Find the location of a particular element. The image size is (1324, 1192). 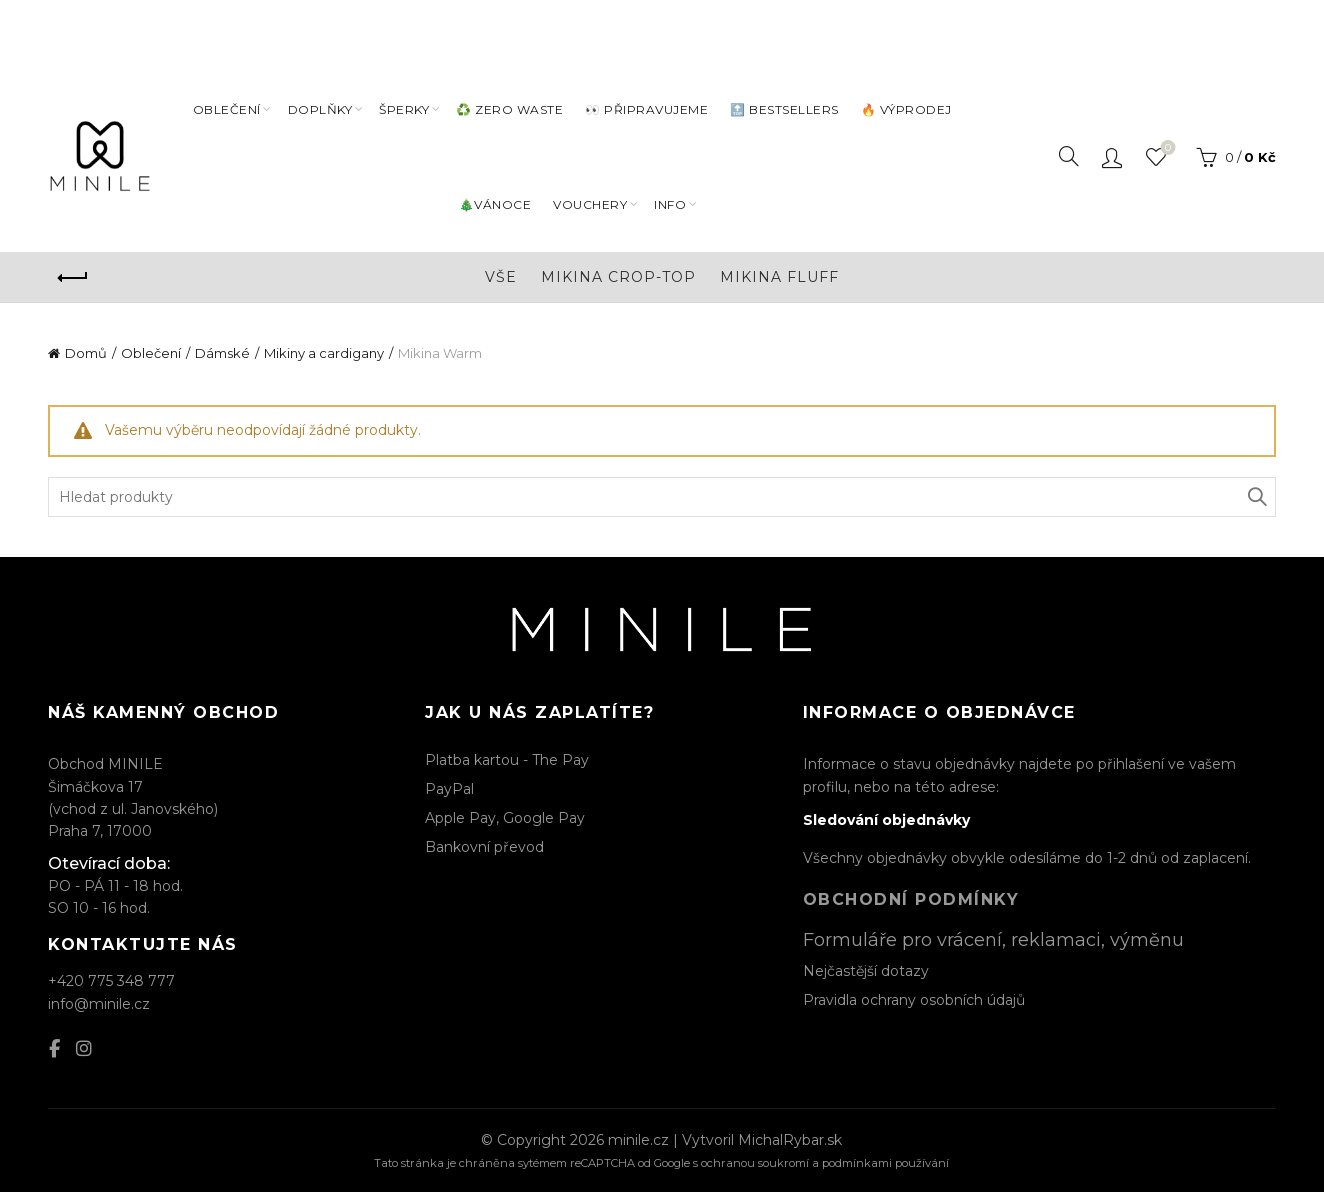

ochranou soukromí is located at coordinates (755, 1162).